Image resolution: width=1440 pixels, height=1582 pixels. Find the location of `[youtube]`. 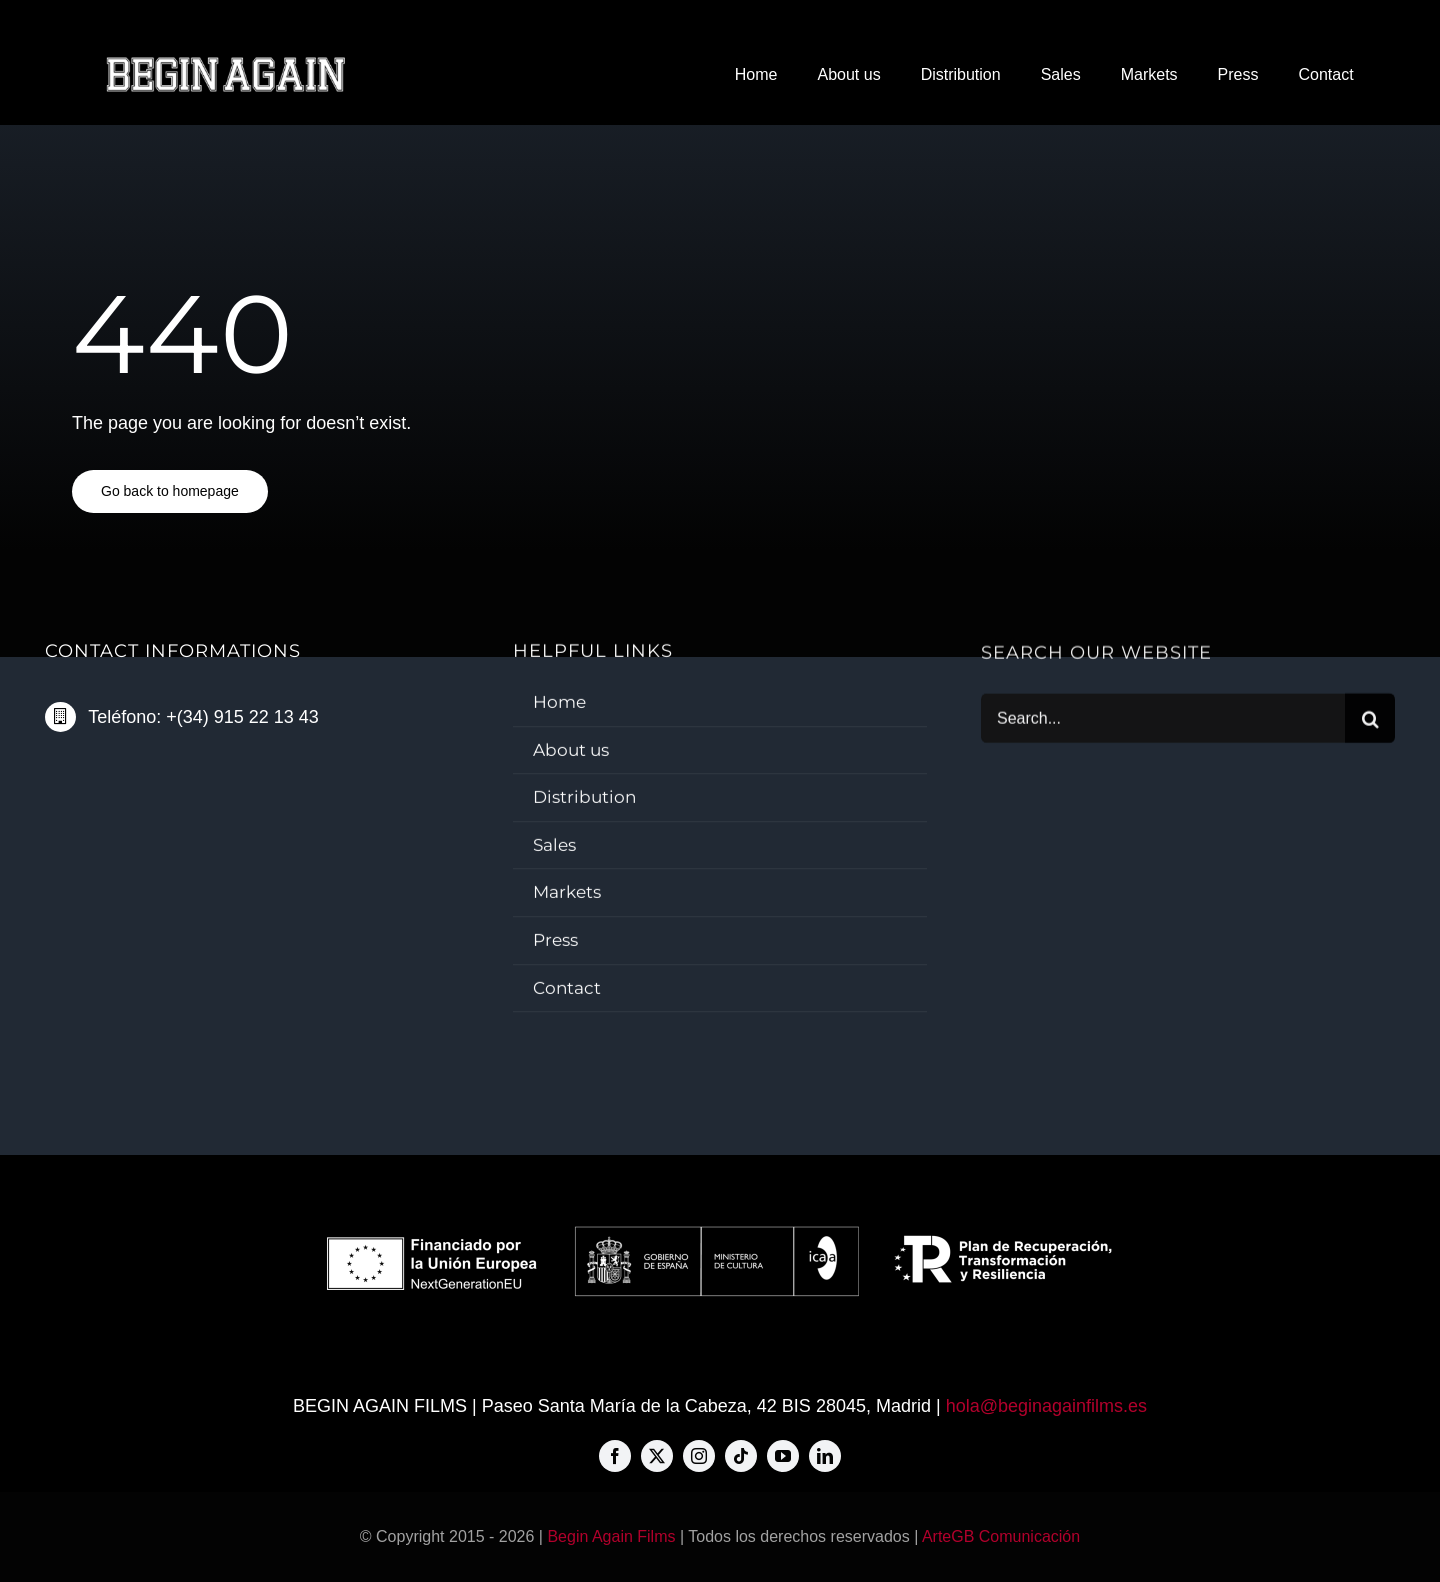

[youtube] is located at coordinates (783, 1456).